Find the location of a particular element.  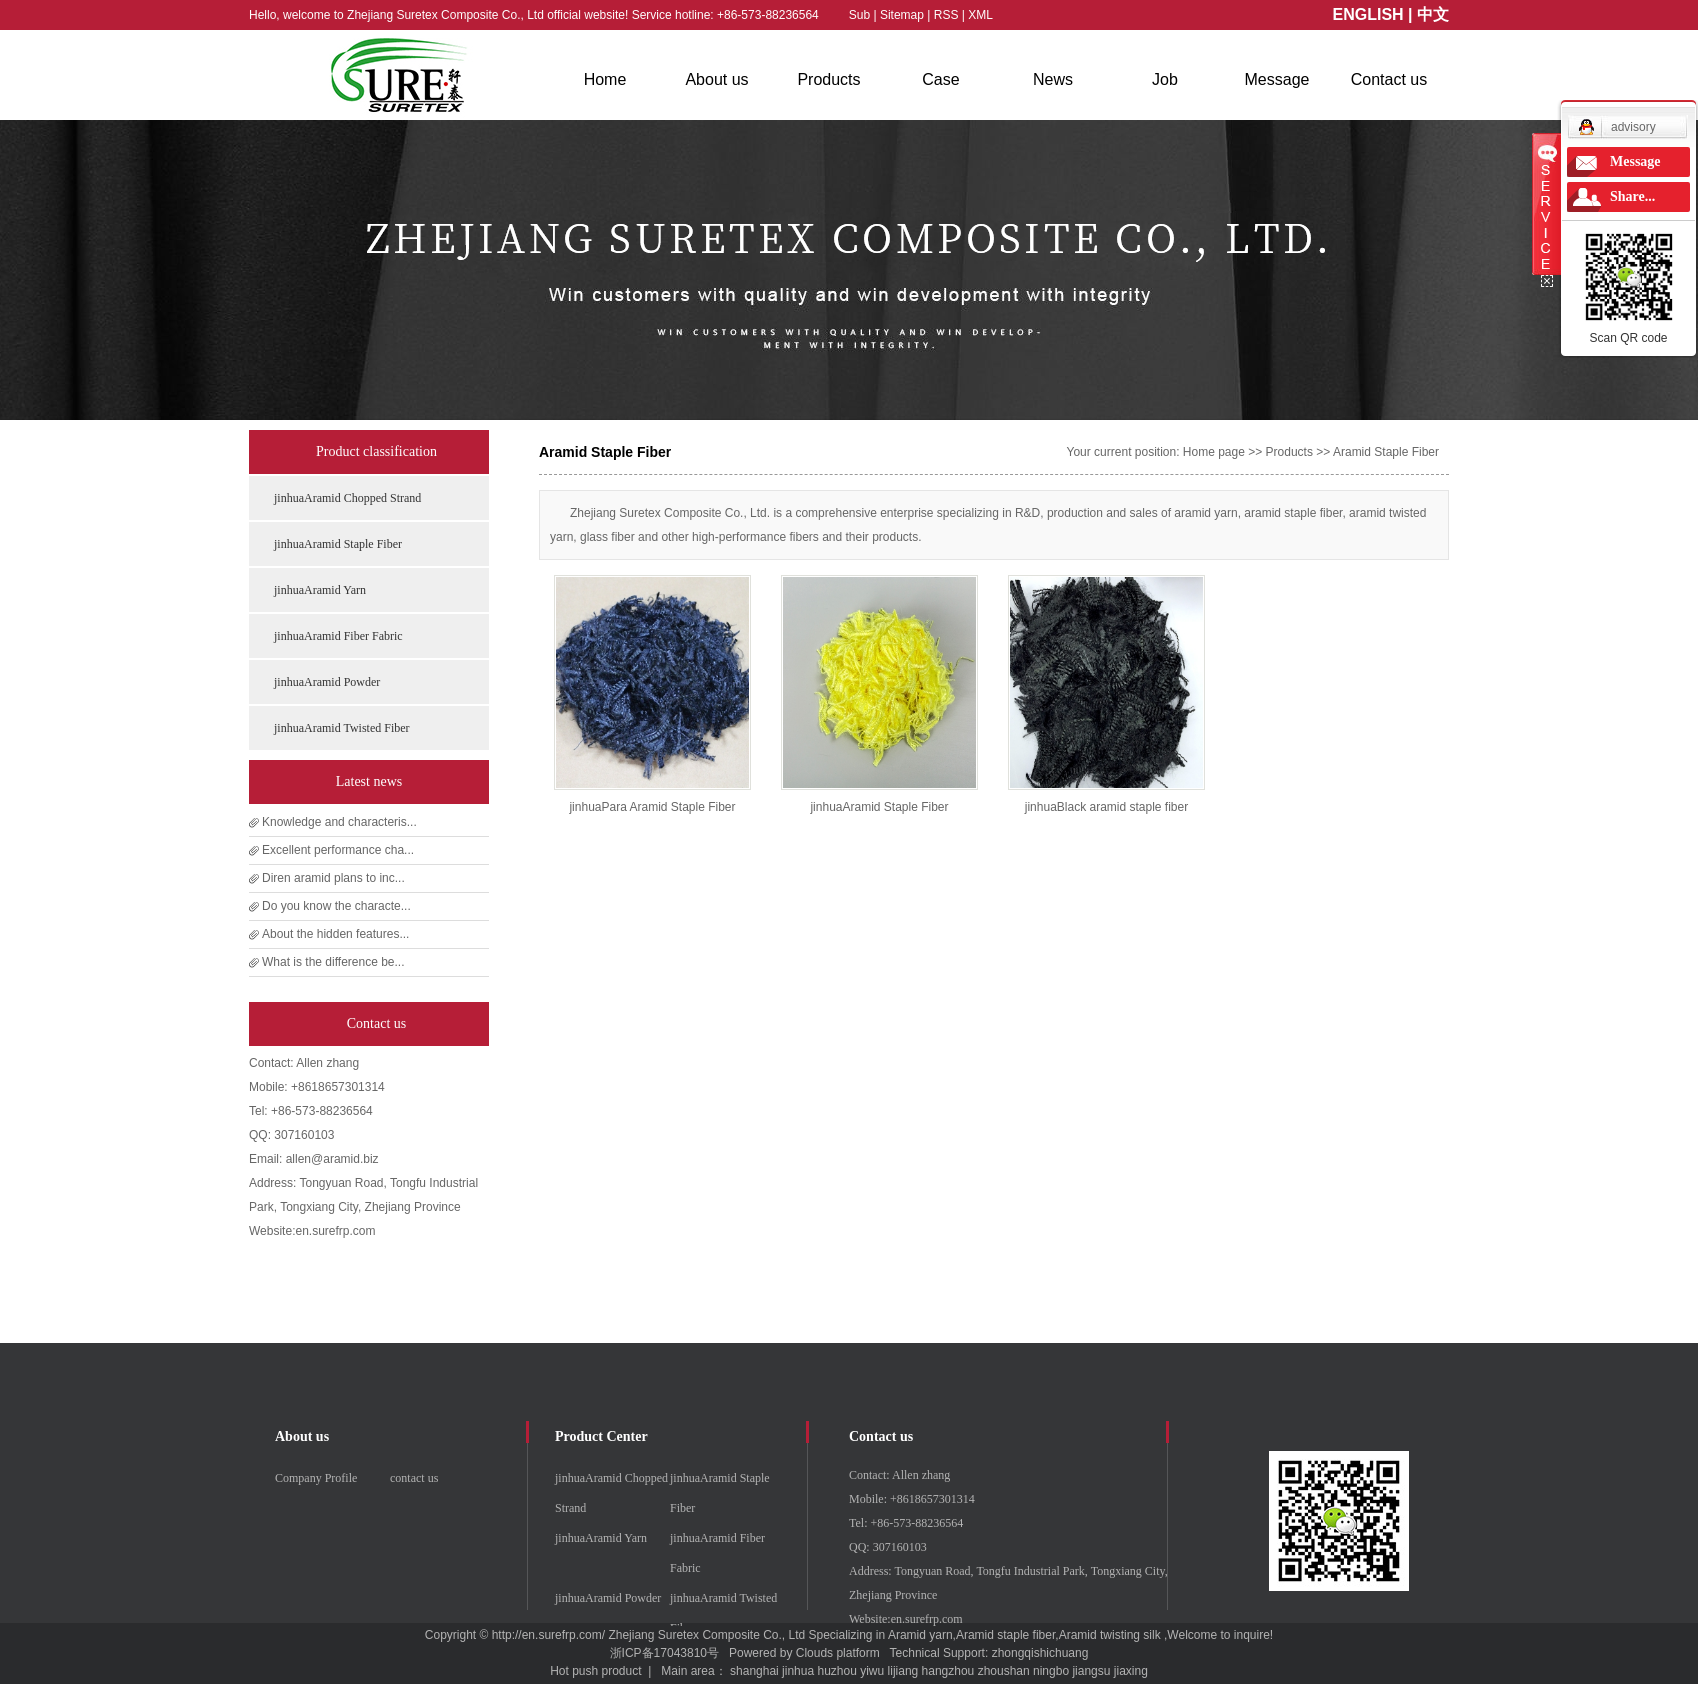

Job is located at coordinates (1165, 79).